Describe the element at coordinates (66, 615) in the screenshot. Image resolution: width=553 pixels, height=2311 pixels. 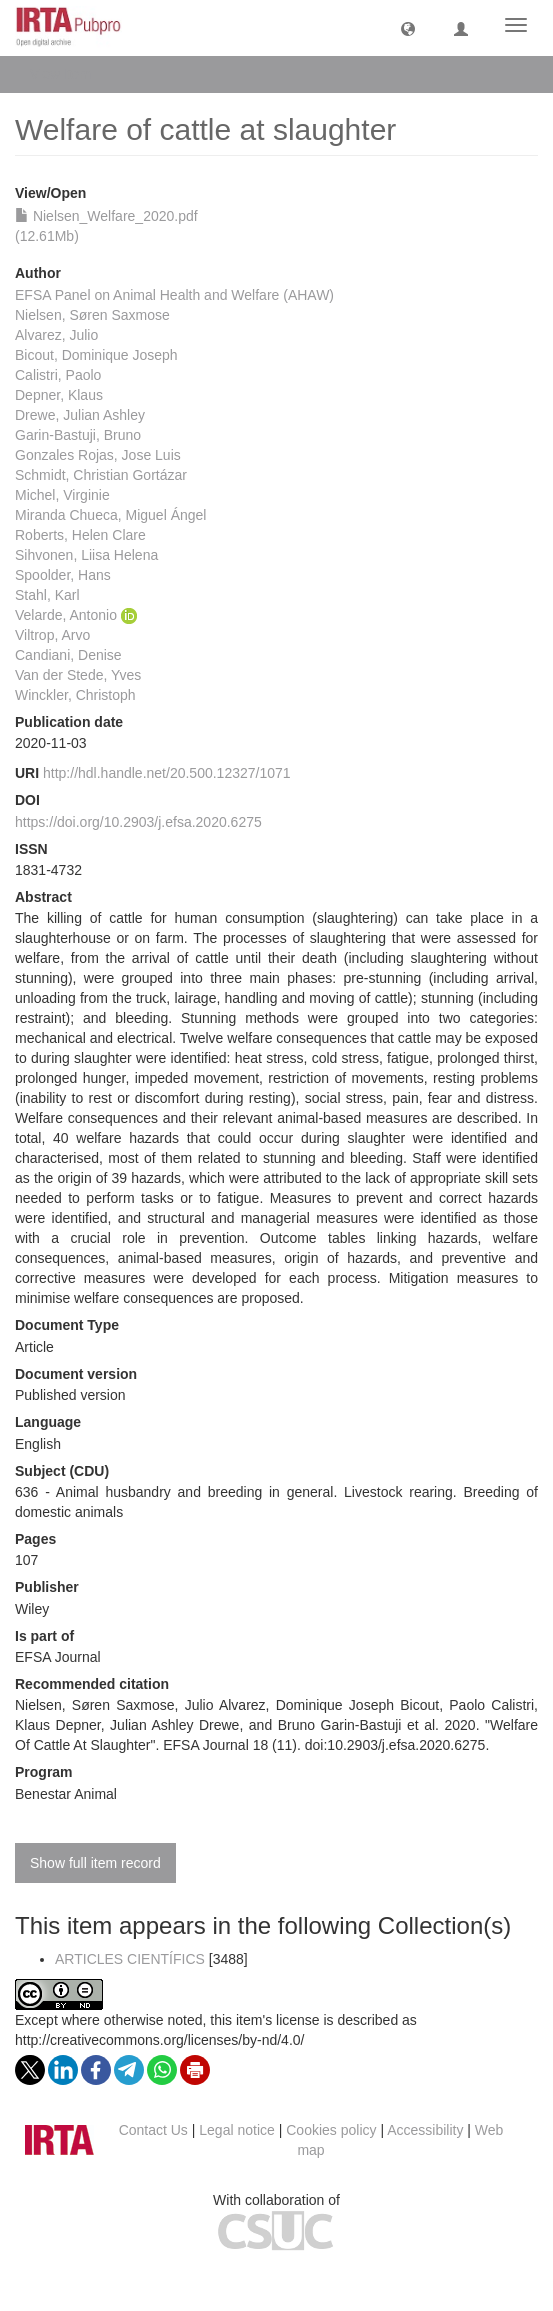
I see `Velarde, Antonio` at that location.